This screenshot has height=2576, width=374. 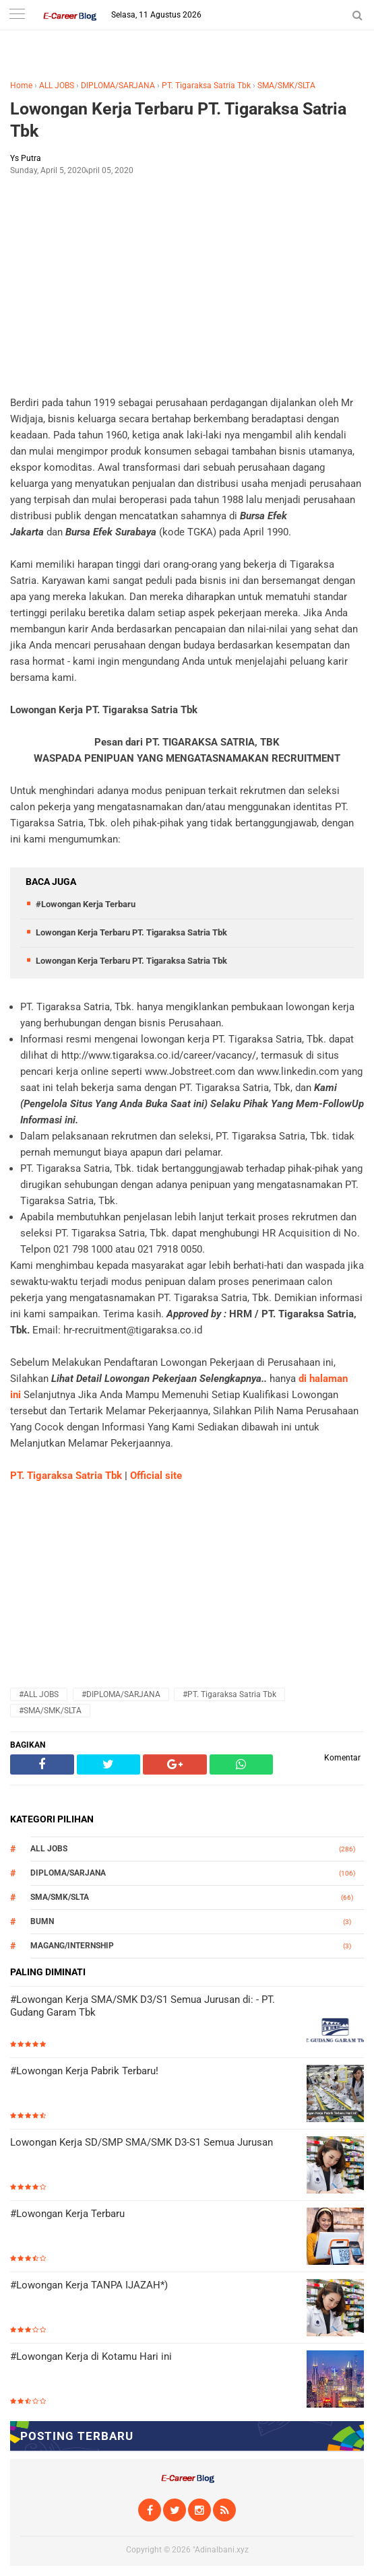 What do you see at coordinates (118, 85) in the screenshot?
I see `DIPLOMA/SARJANA` at bounding box center [118, 85].